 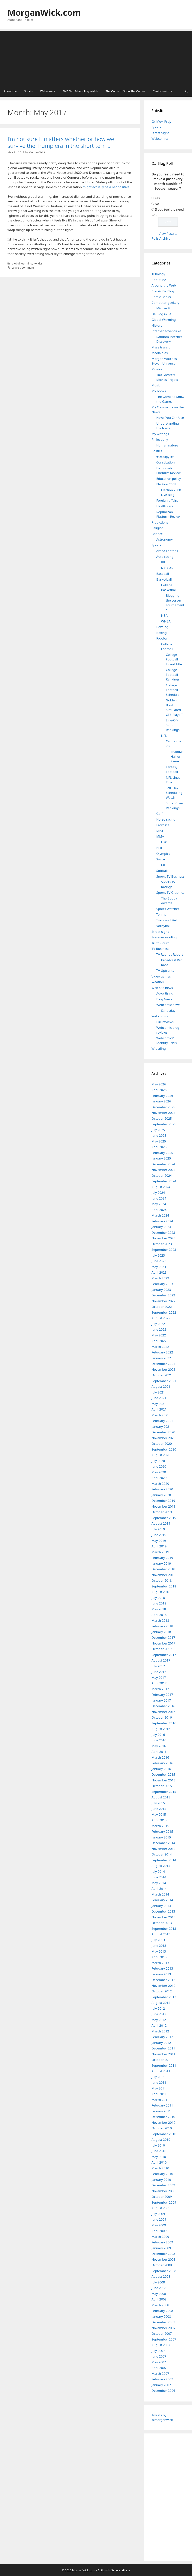 I want to click on May 2015, so click(x=159, y=1814).